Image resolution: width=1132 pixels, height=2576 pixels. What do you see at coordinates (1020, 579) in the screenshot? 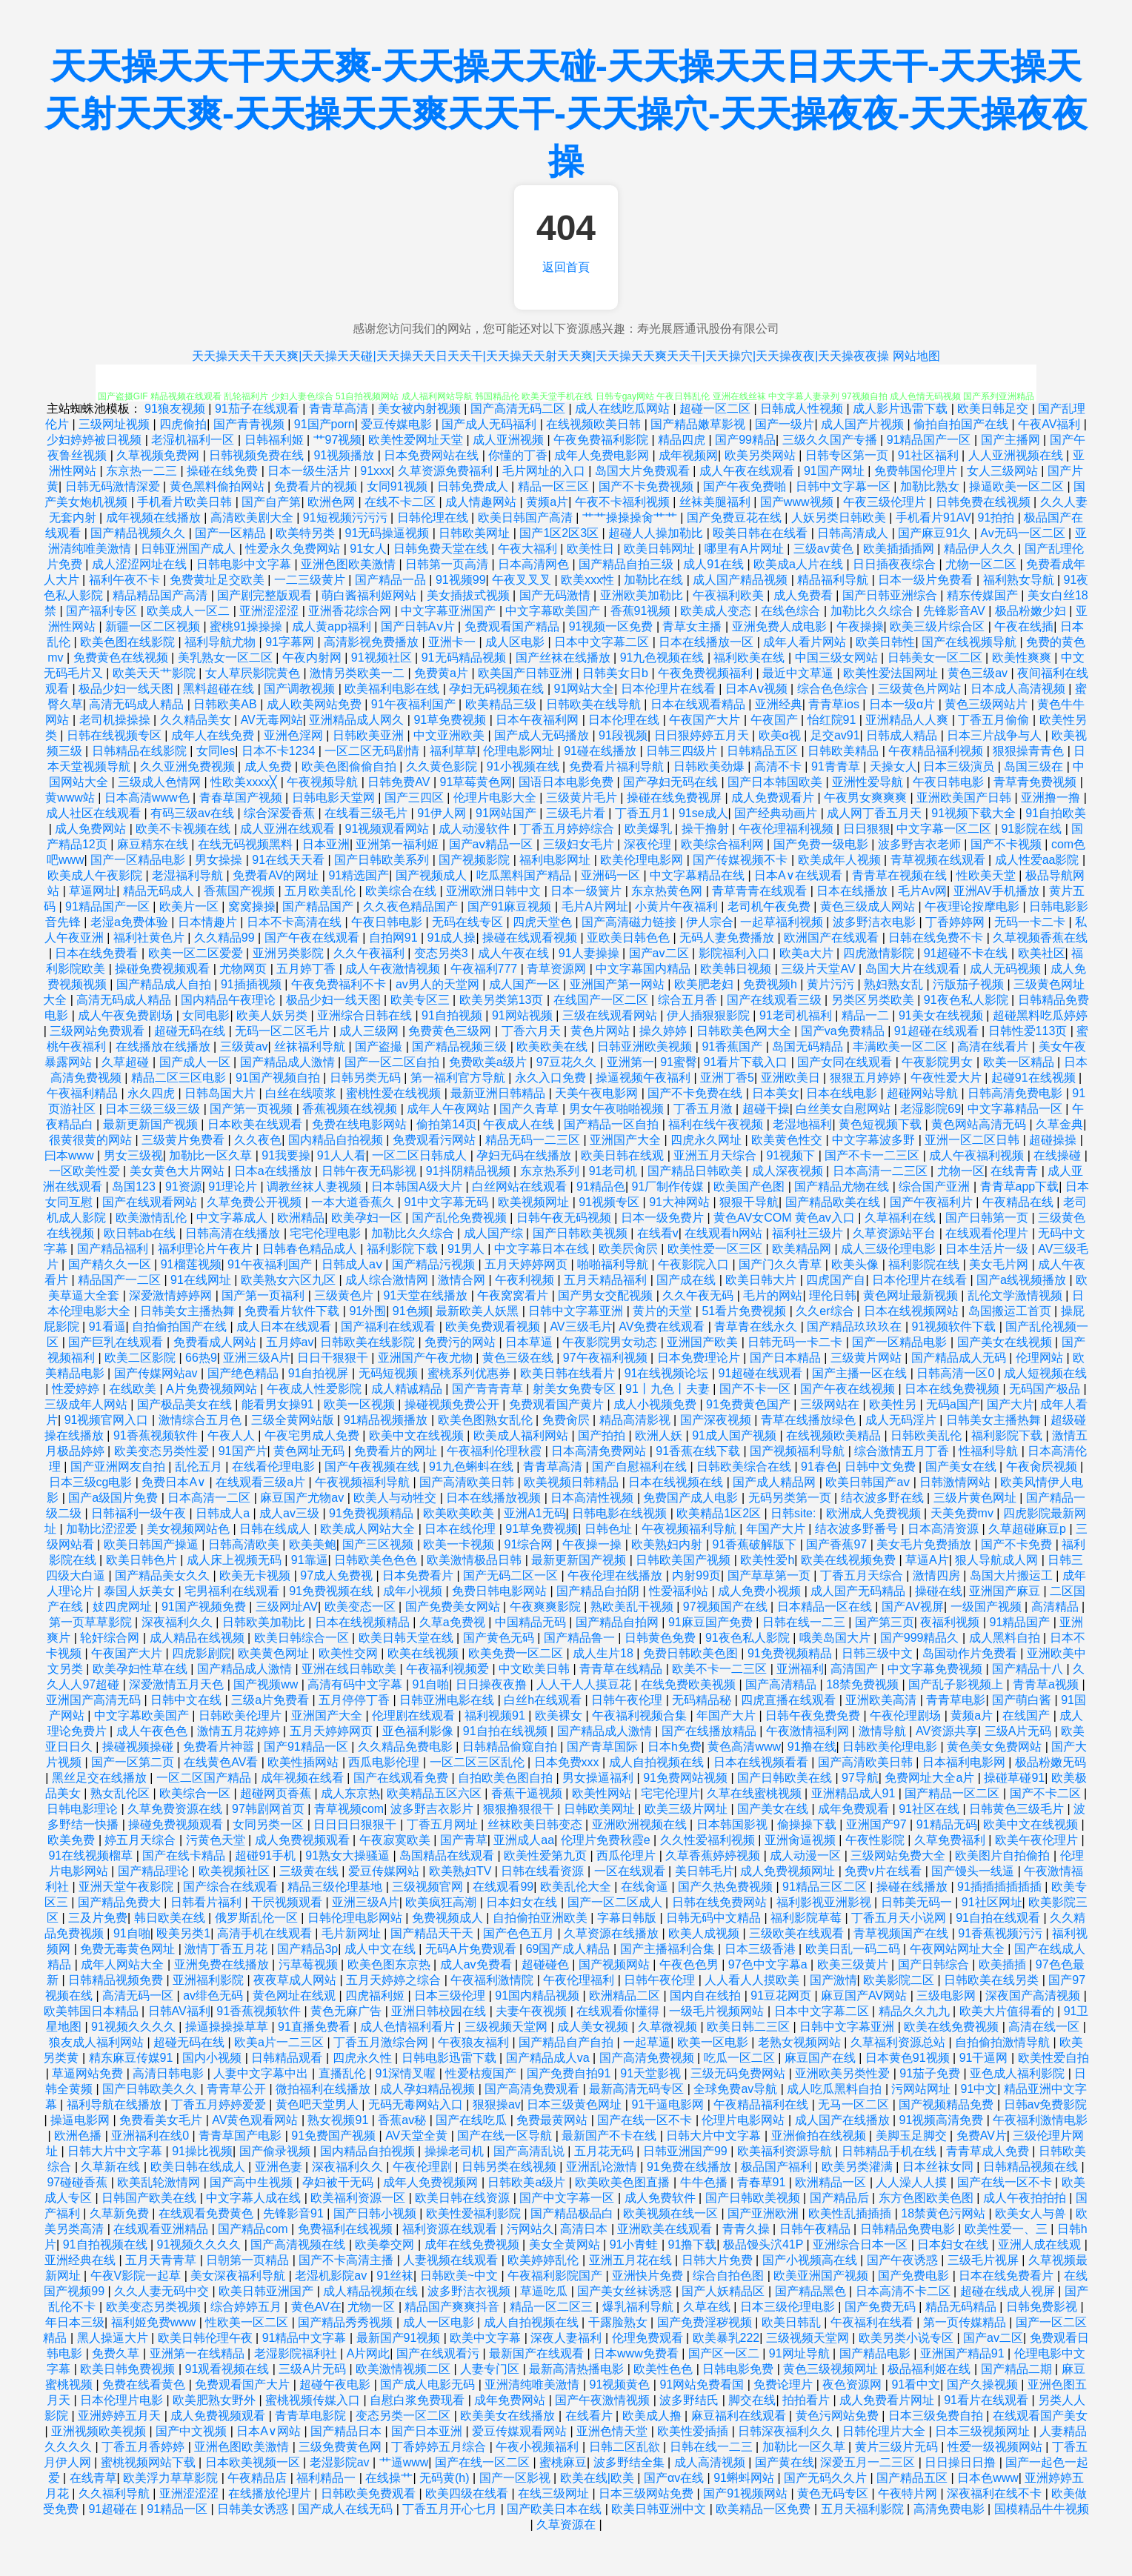
I see `福利熟女导航` at bounding box center [1020, 579].